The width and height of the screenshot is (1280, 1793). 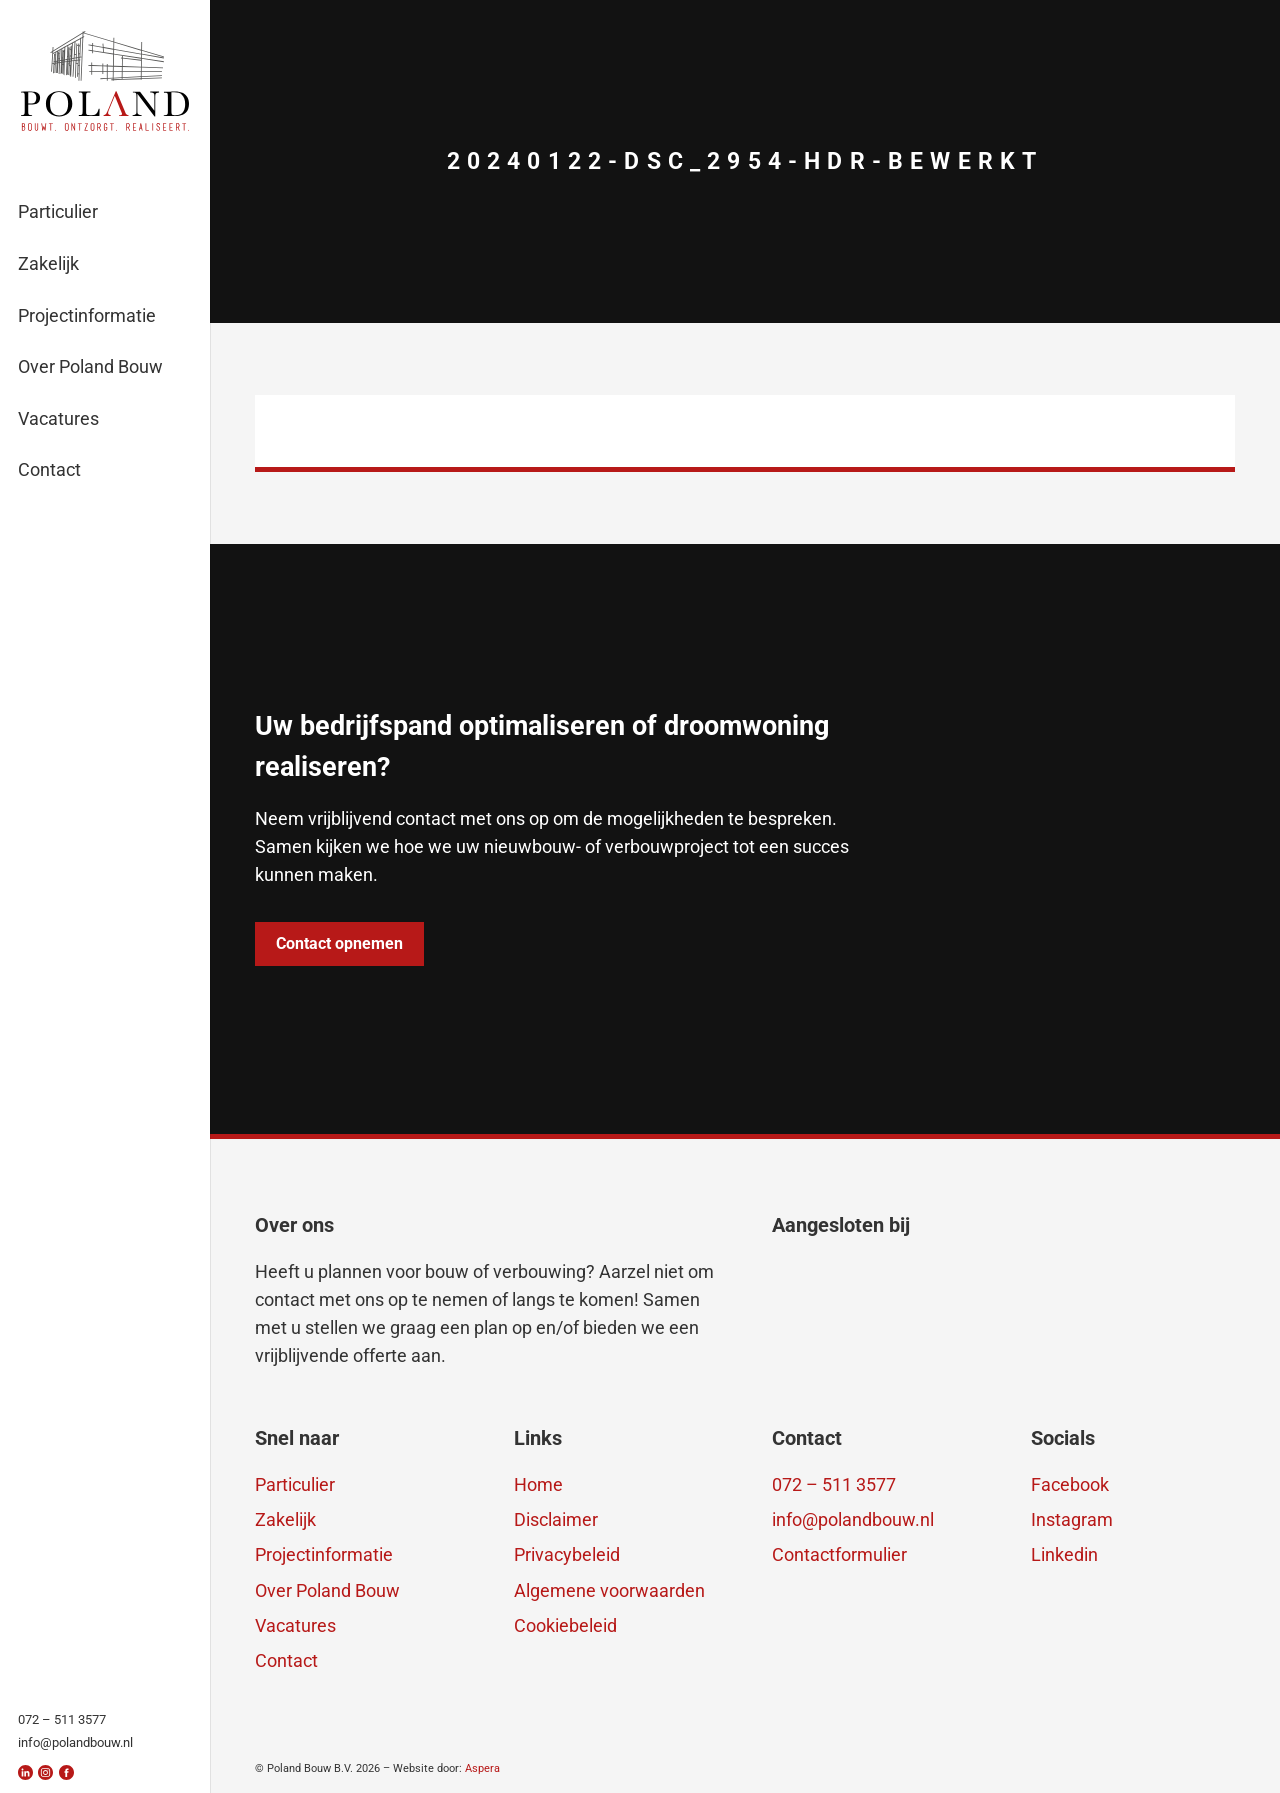 I want to click on Cookiebeleid, so click(x=565, y=1625).